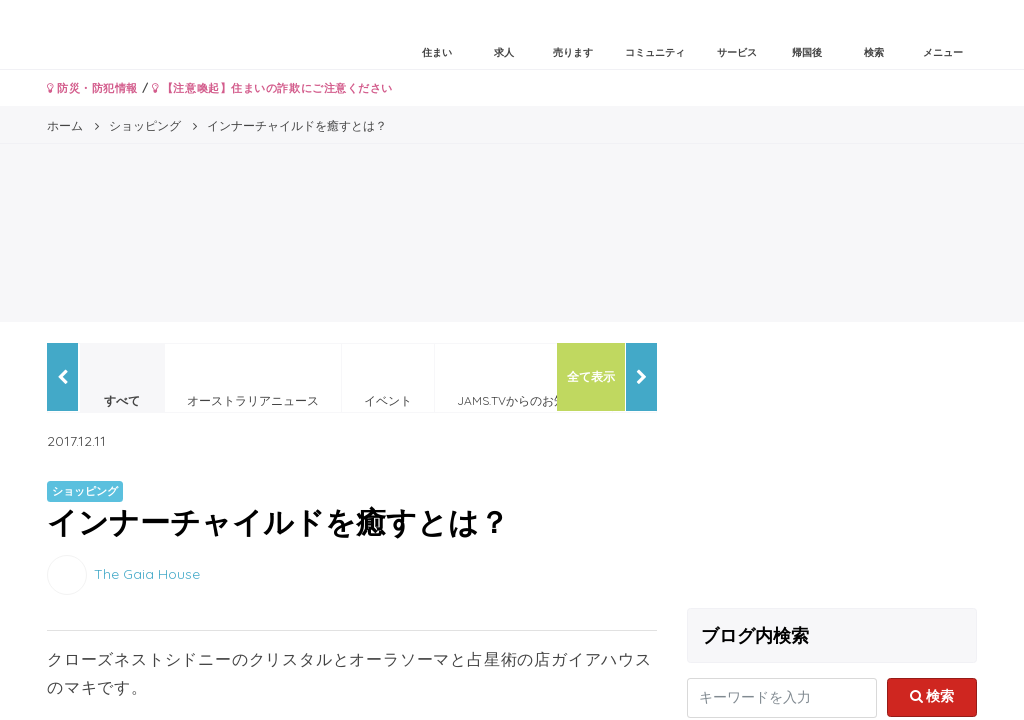 This screenshot has height=720, width=1024. What do you see at coordinates (92, 88) in the screenshot?
I see `防災・防犯情報` at bounding box center [92, 88].